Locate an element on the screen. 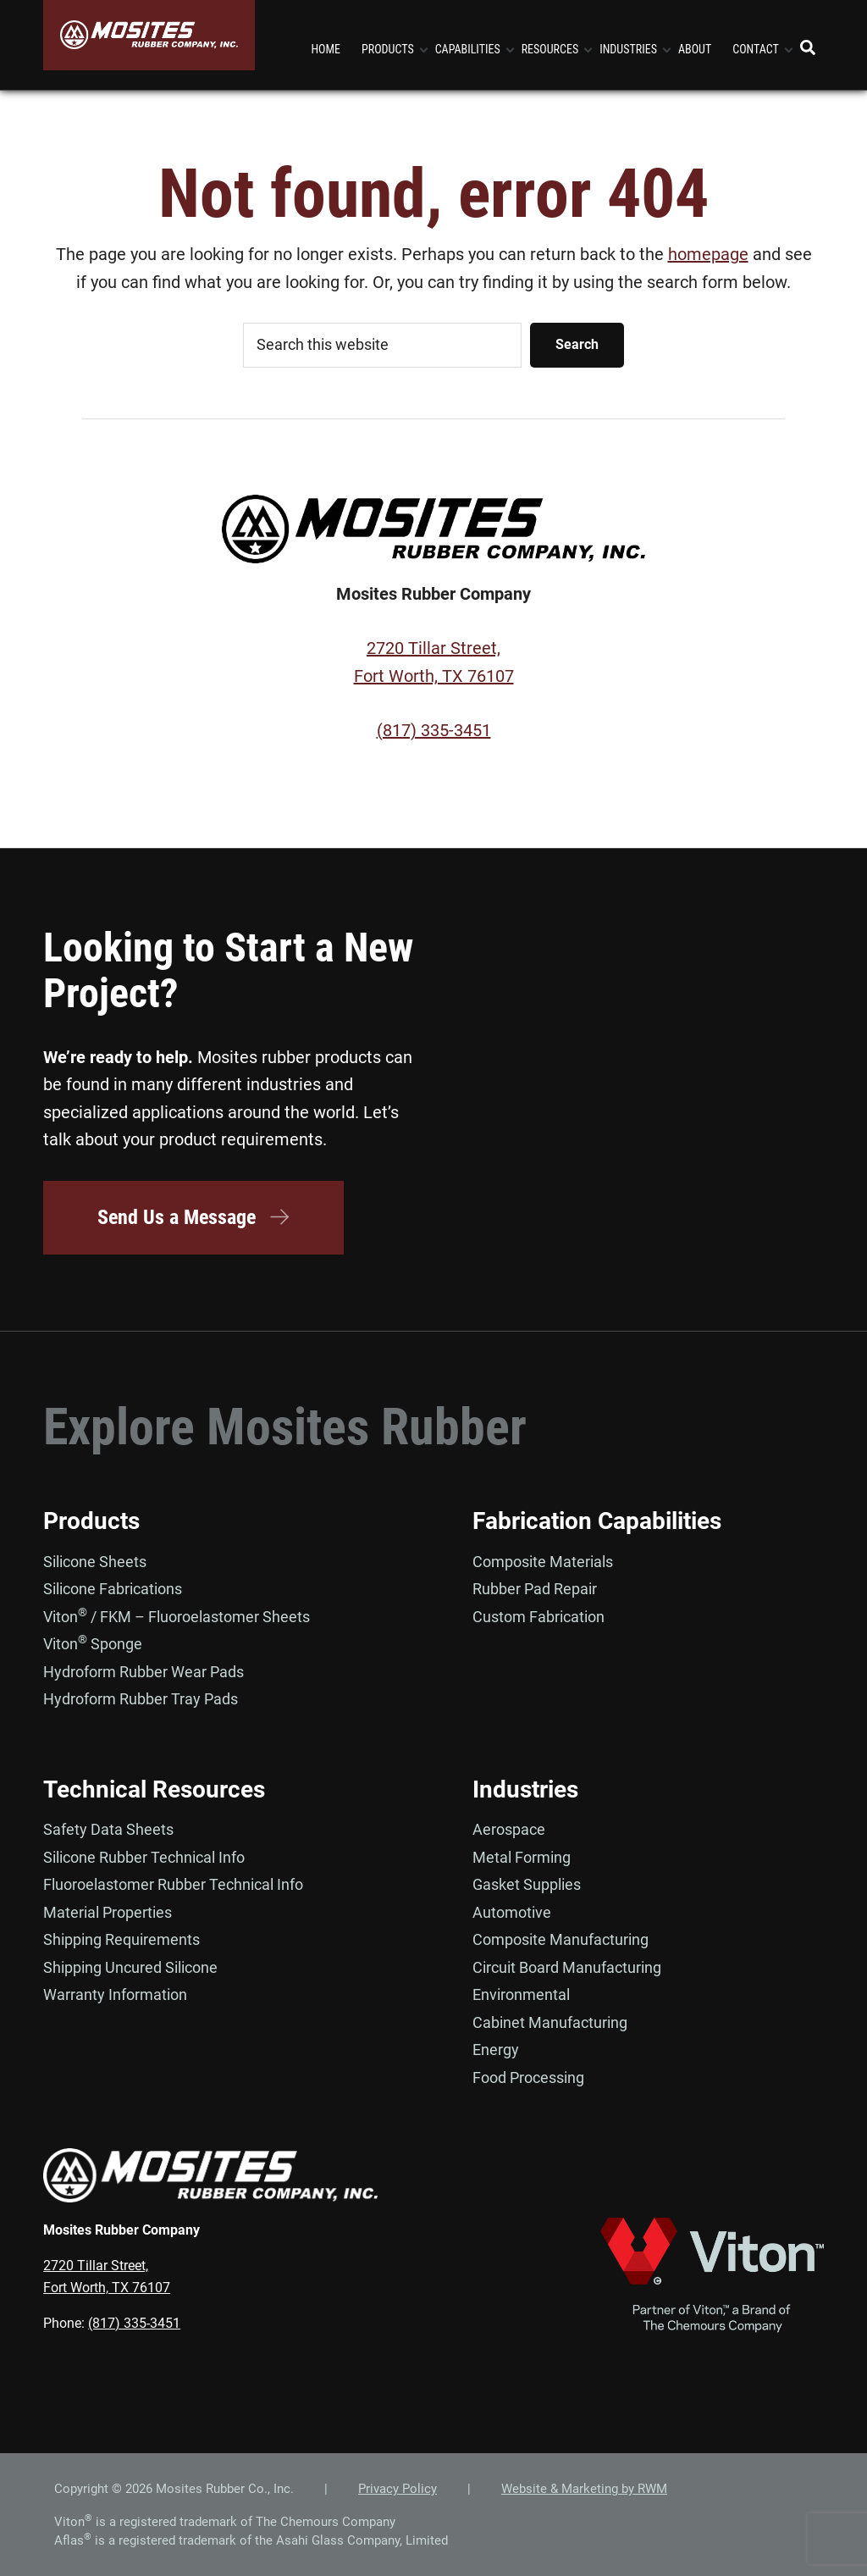 The height and width of the screenshot is (2576, 867). Shipping Requirements is located at coordinates (121, 1939).